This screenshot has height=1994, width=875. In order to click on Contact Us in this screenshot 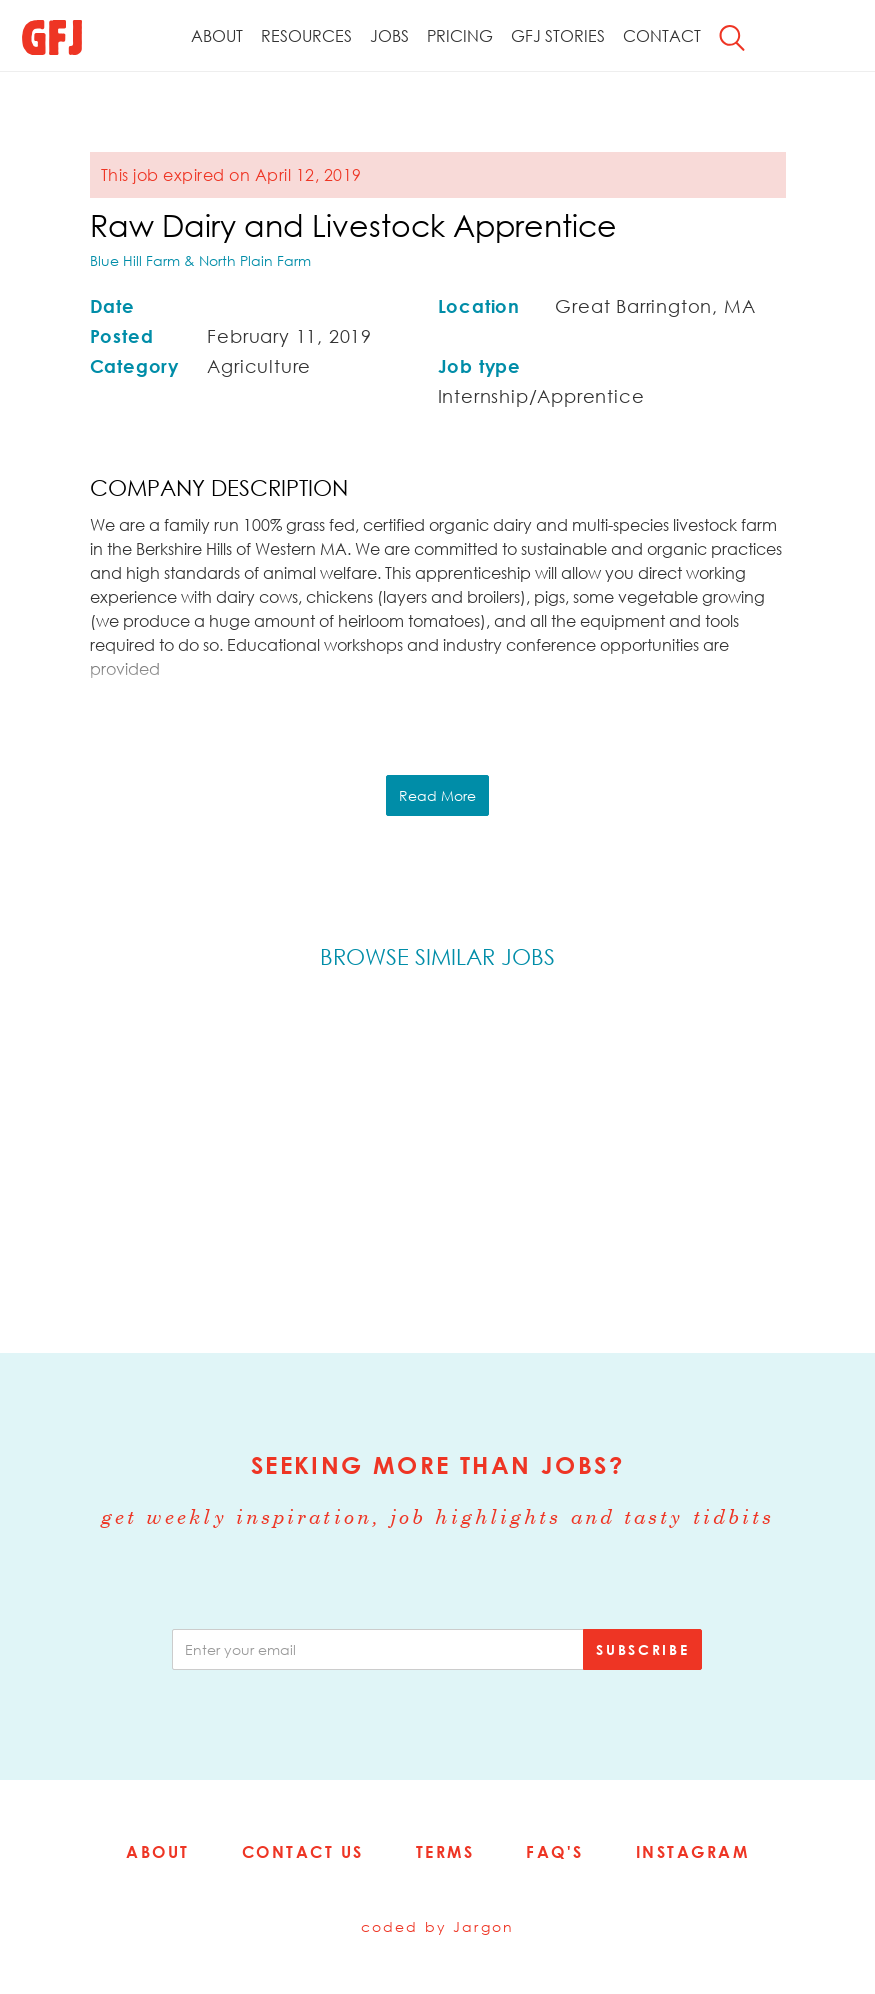, I will do `click(303, 1852)`.